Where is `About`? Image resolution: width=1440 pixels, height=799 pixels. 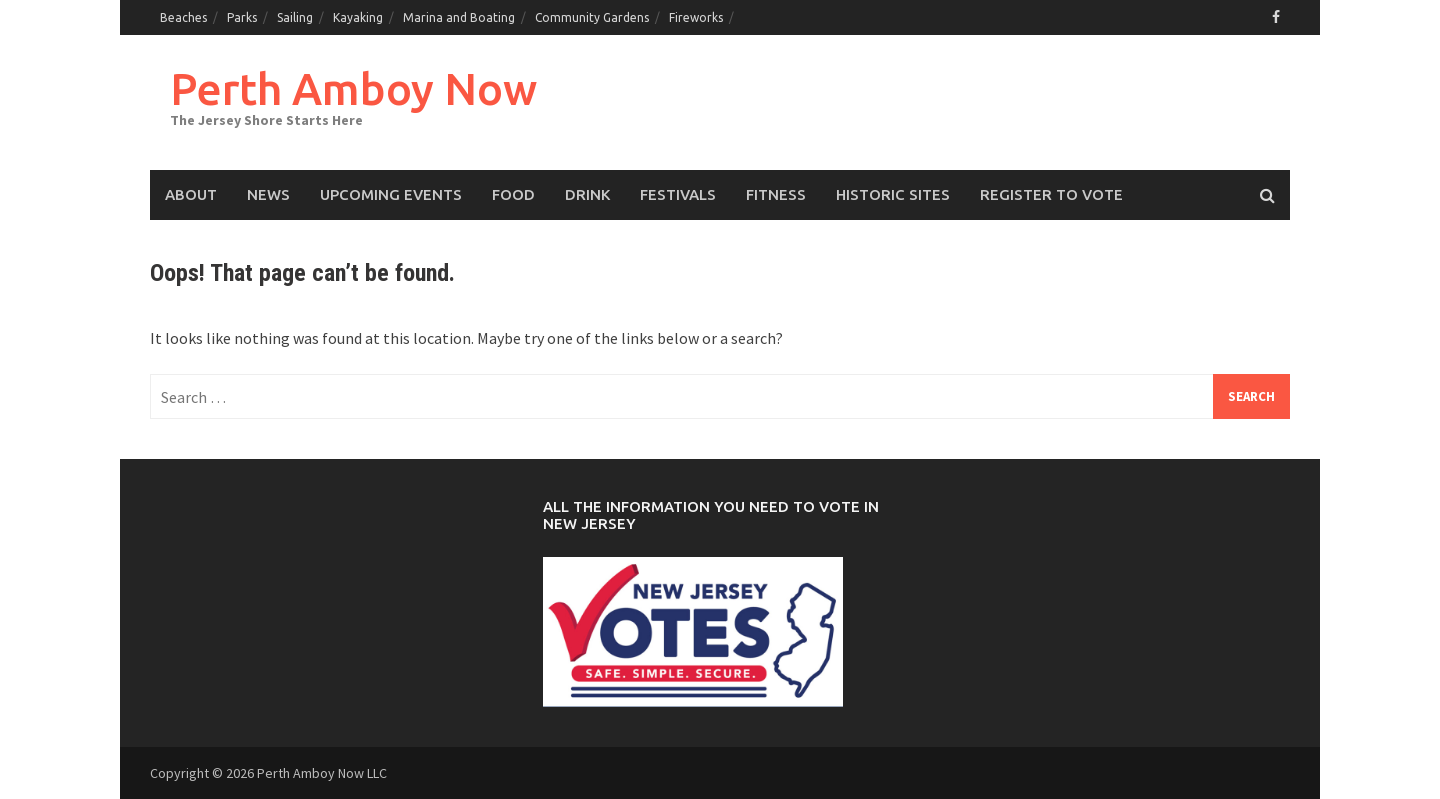
About is located at coordinates (191, 194).